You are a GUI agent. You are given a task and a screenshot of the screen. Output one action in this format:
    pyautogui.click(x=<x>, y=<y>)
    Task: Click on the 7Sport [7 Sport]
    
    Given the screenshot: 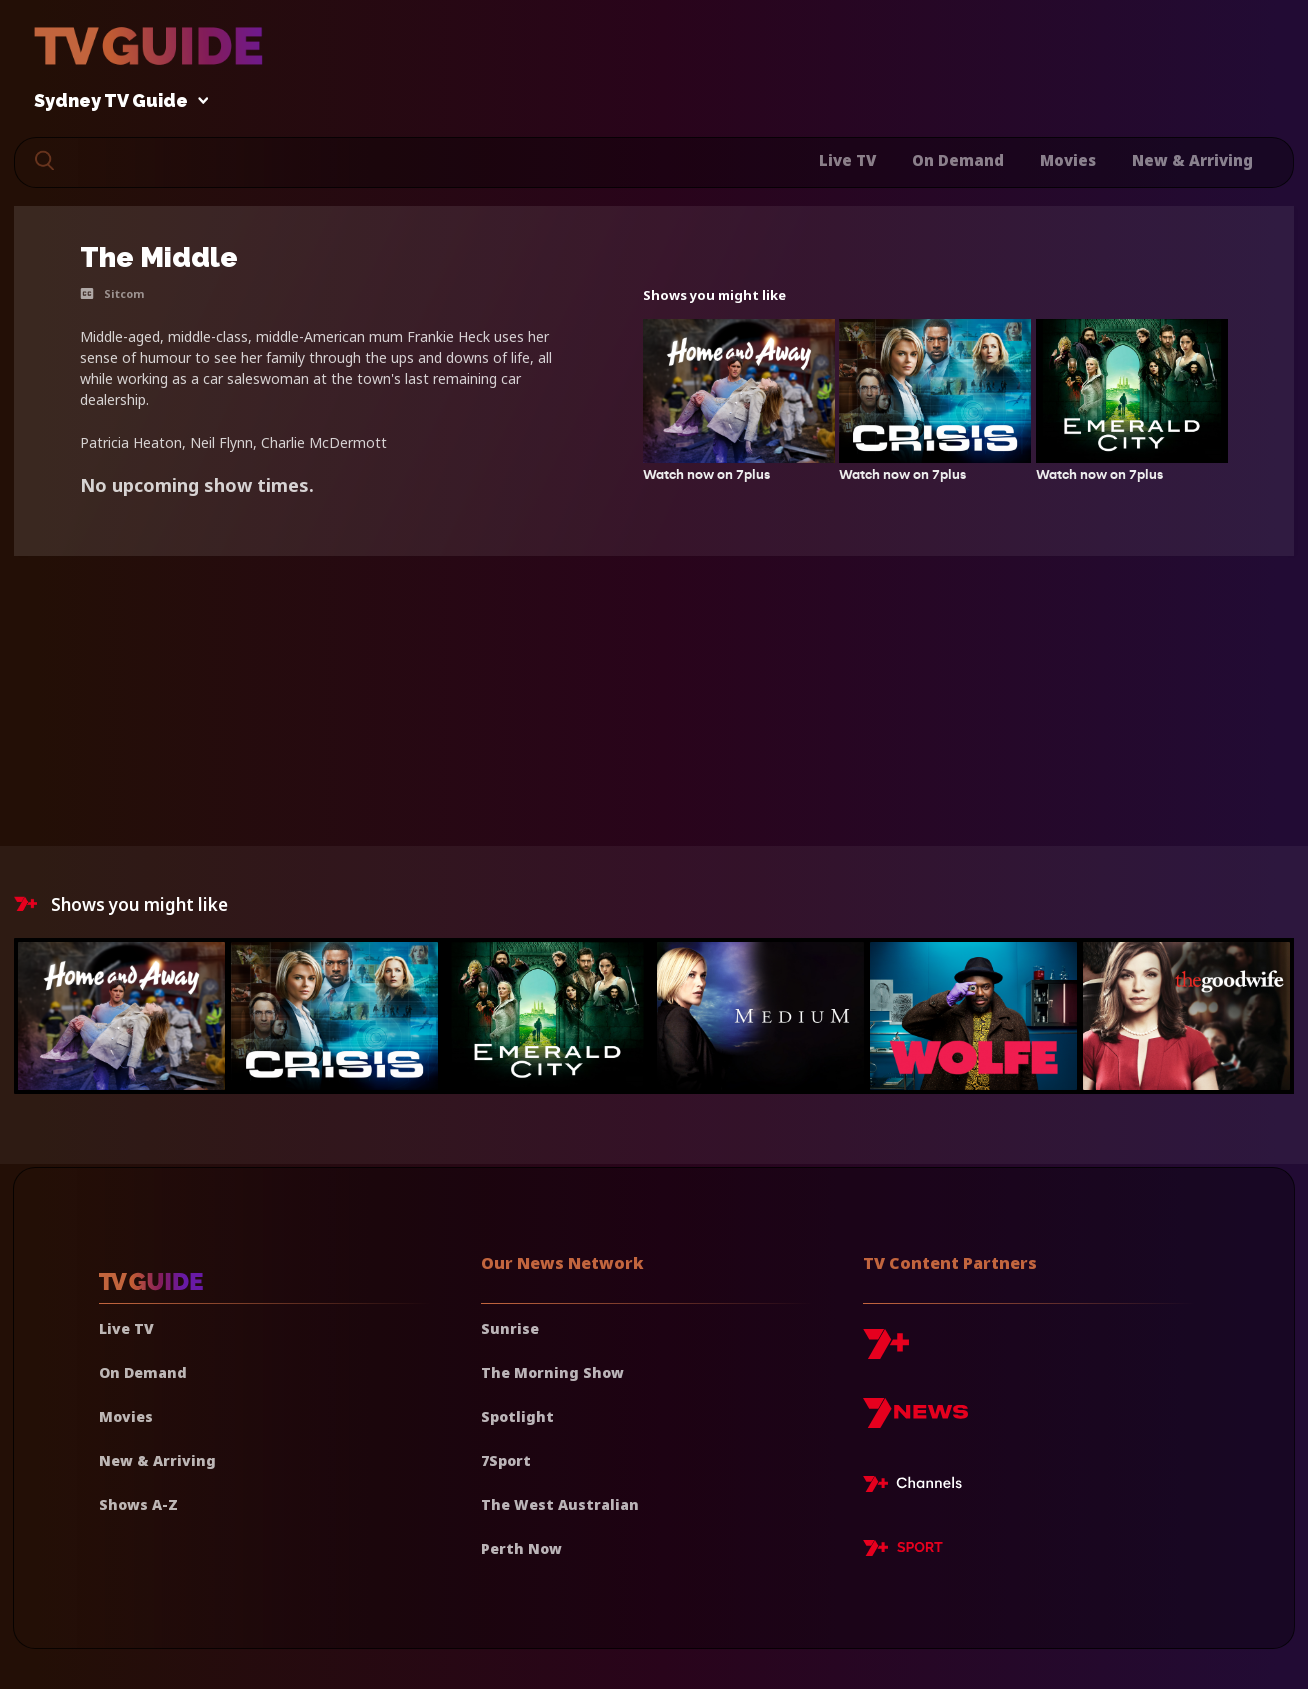 What is the action you would take?
    pyautogui.click(x=506, y=1460)
    